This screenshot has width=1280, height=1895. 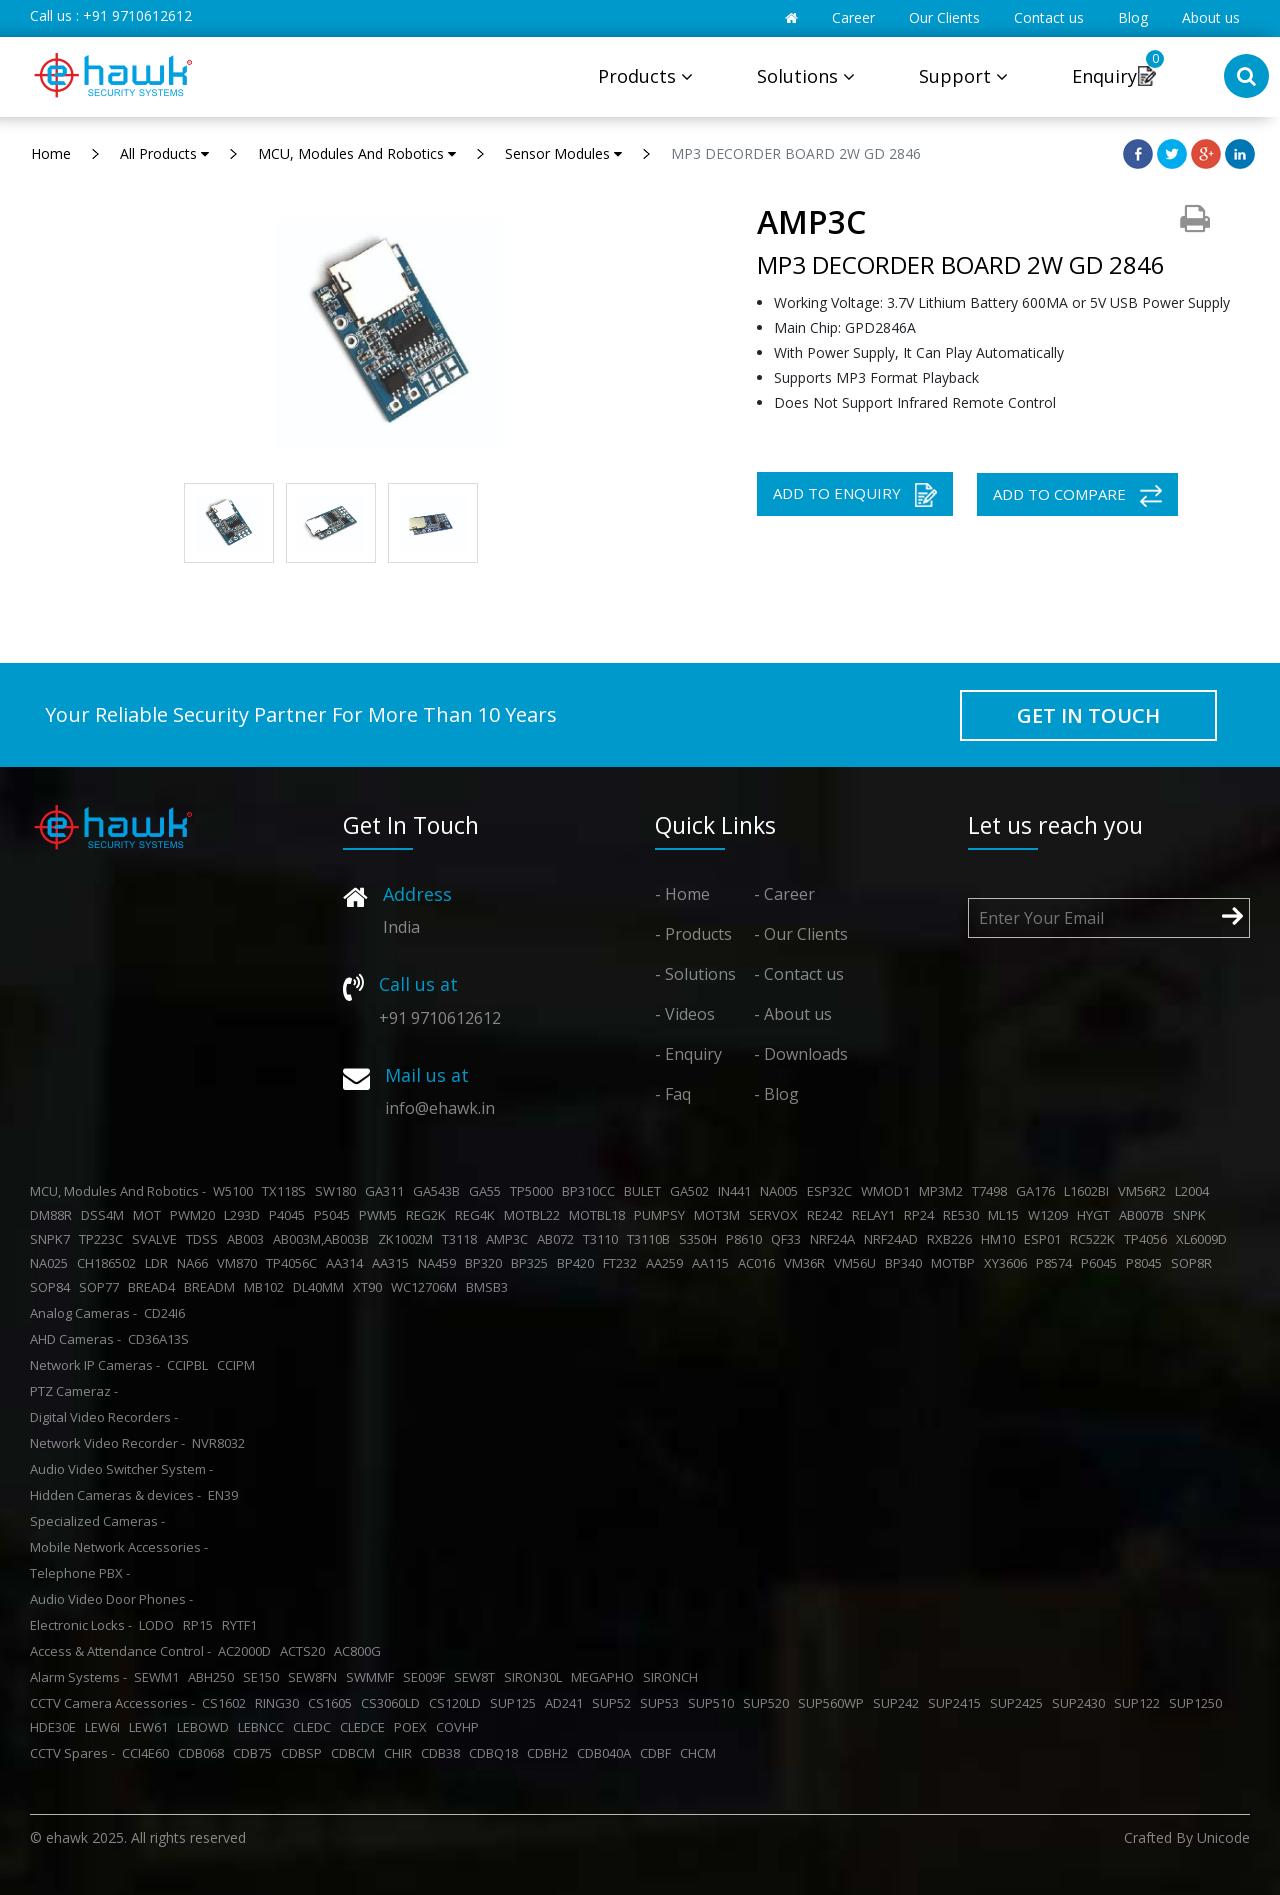 What do you see at coordinates (701, 1753) in the screenshot?
I see `CHCM` at bounding box center [701, 1753].